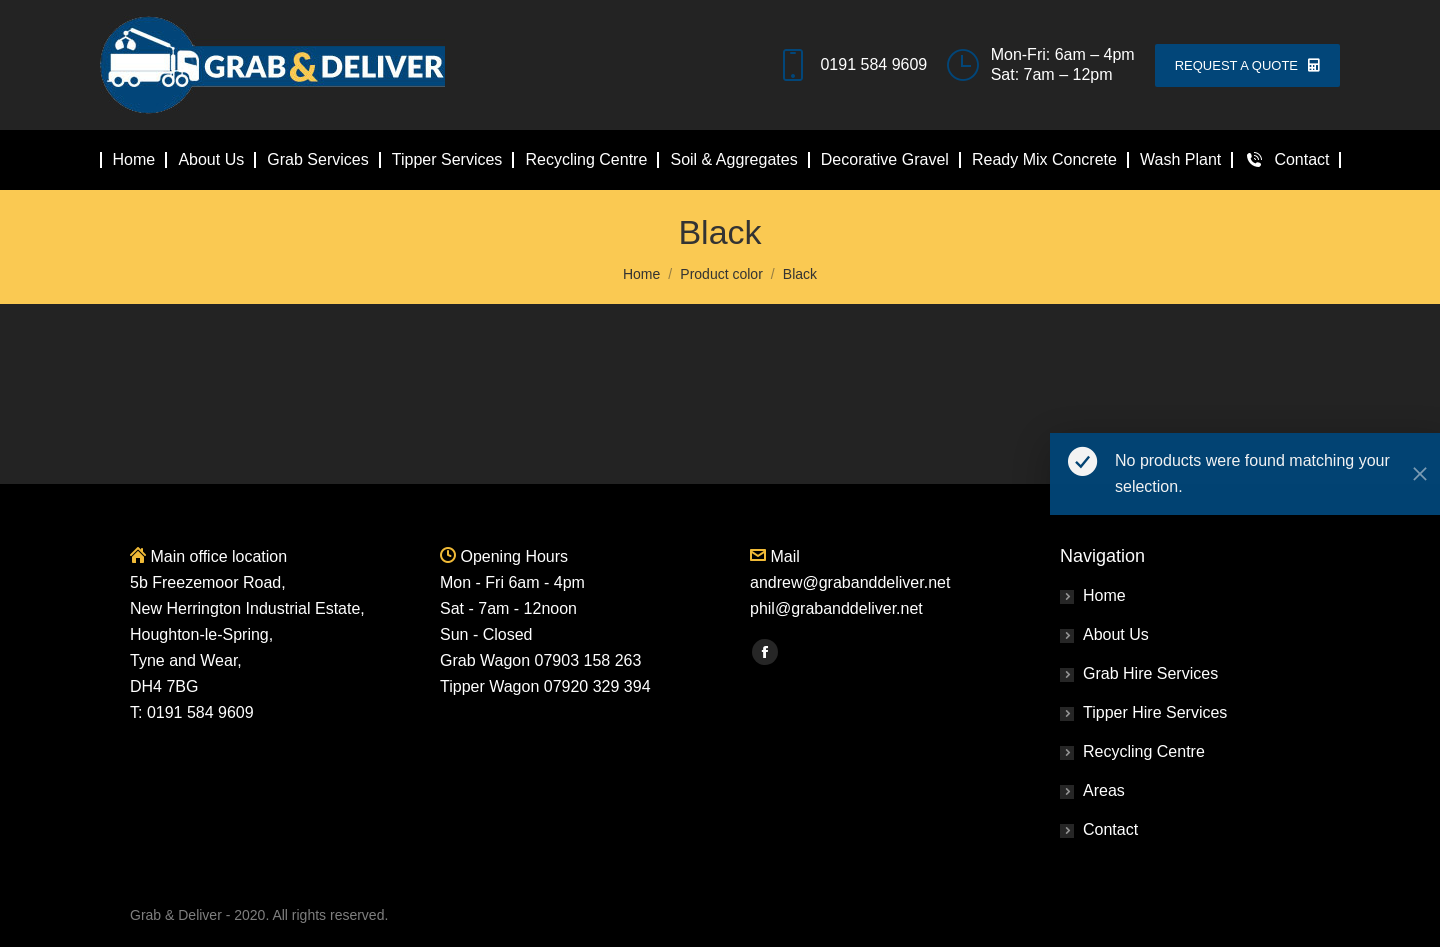  I want to click on Recycling Centre, so click(1144, 751).